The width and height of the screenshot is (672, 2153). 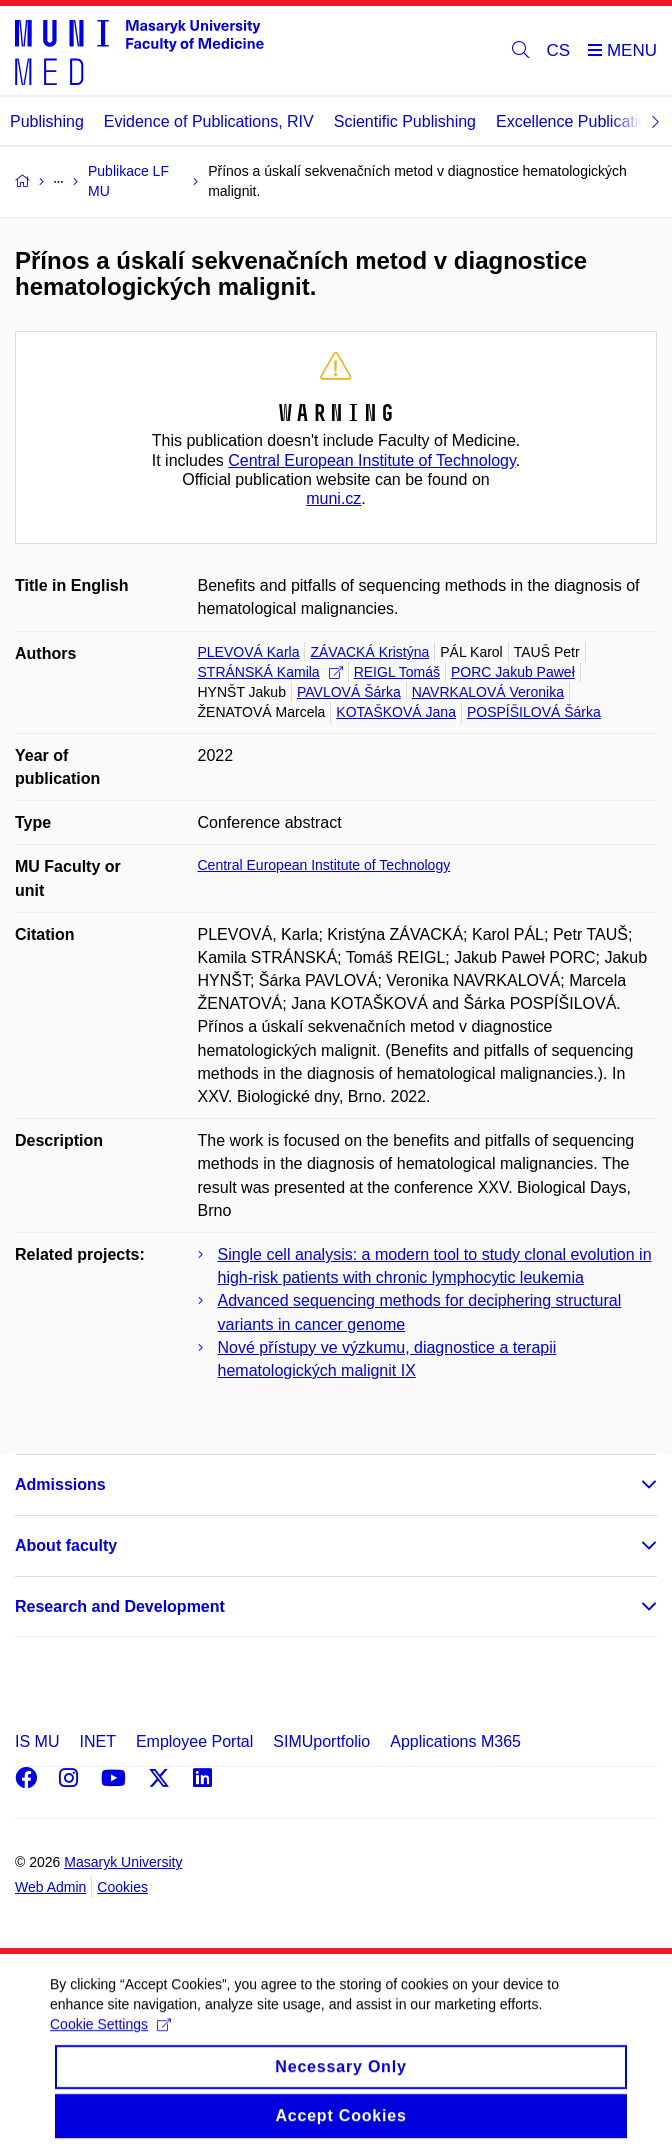 What do you see at coordinates (405, 121) in the screenshot?
I see `Scientific Publishing` at bounding box center [405, 121].